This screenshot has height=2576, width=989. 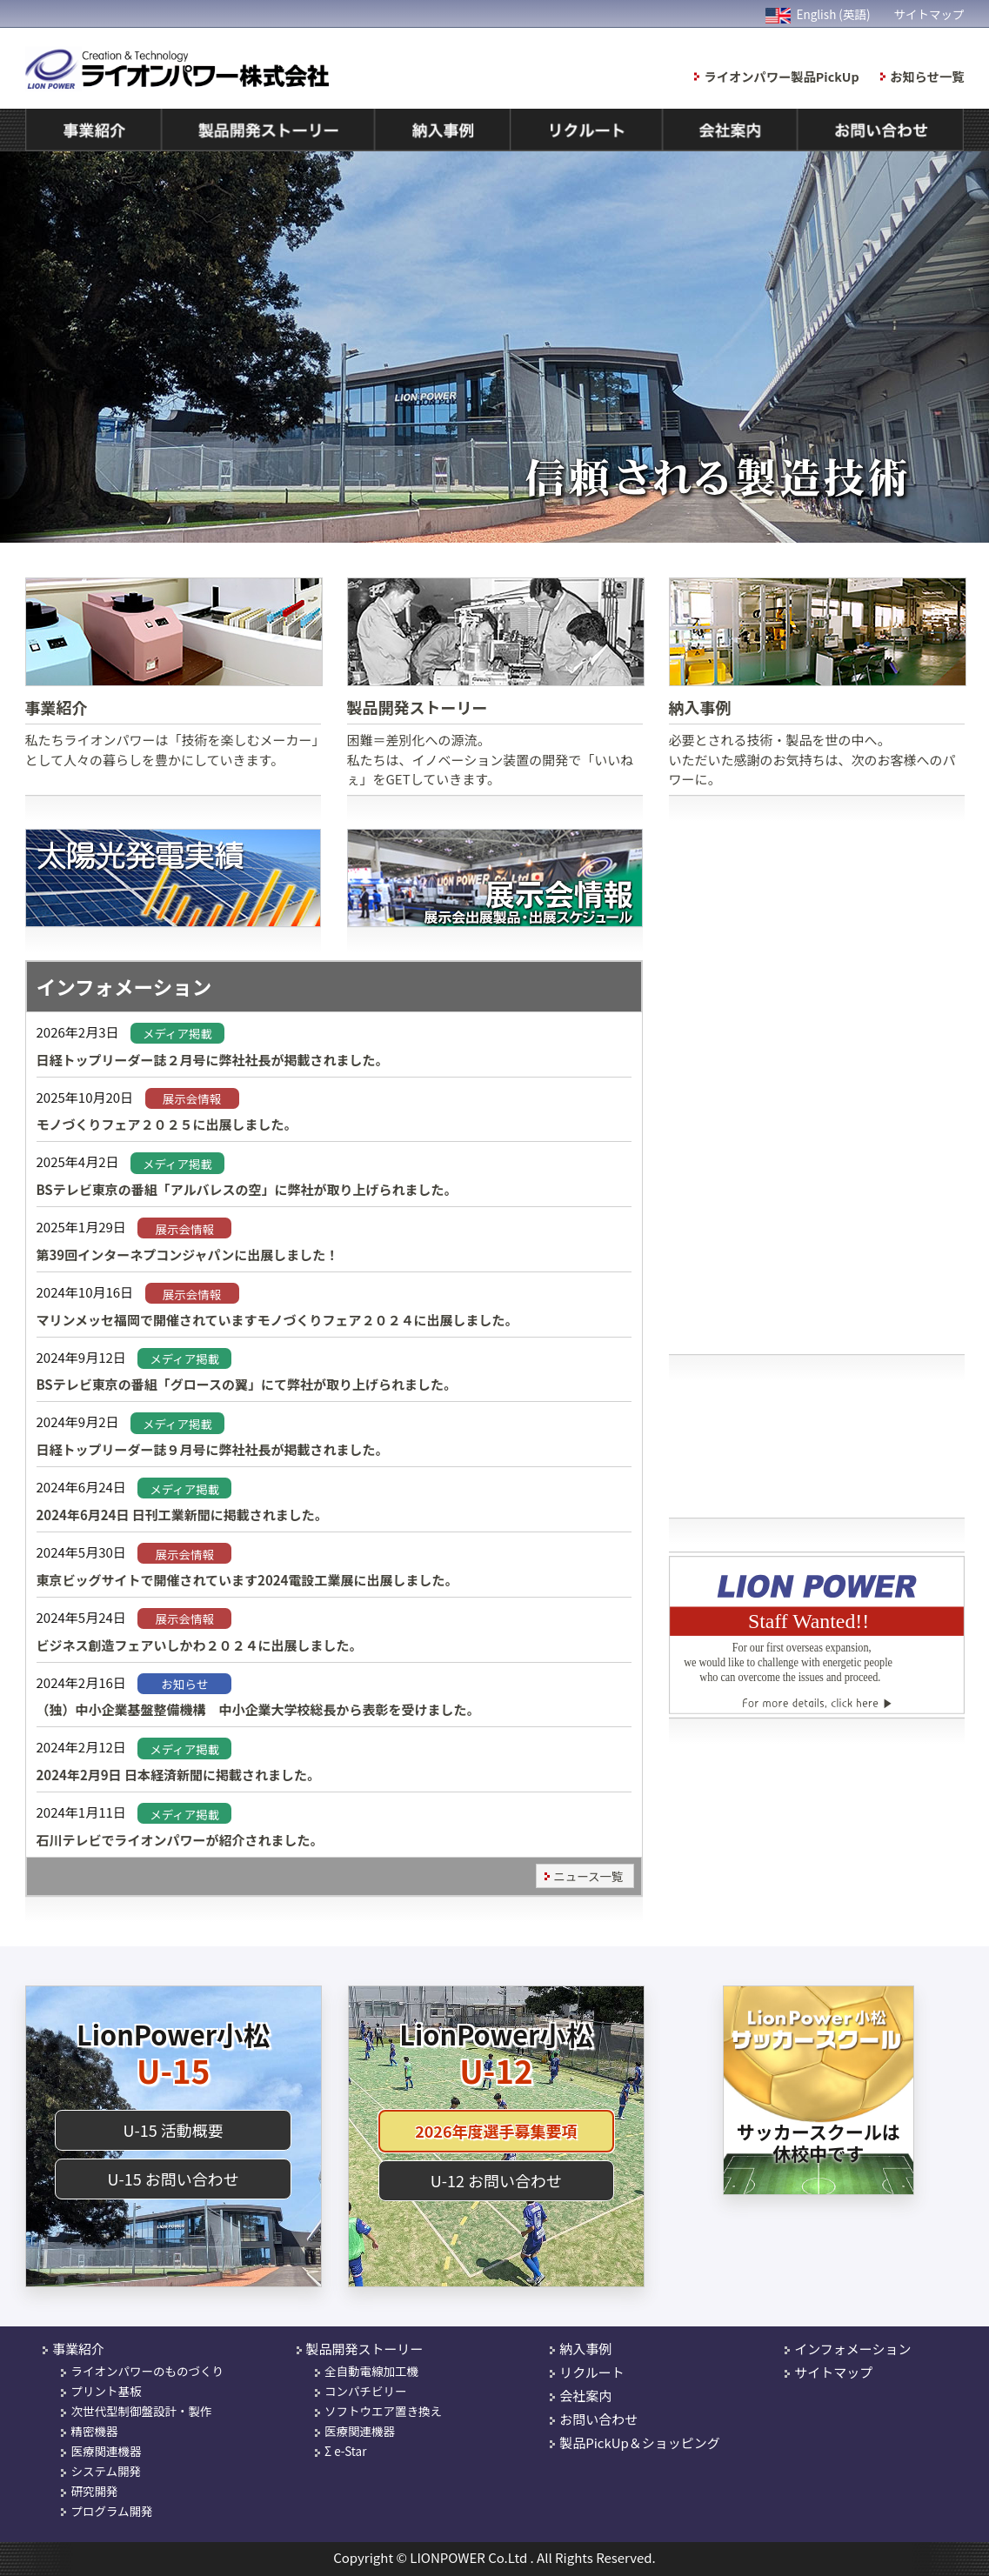 What do you see at coordinates (588, 1876) in the screenshot?
I see `ニュース一覧` at bounding box center [588, 1876].